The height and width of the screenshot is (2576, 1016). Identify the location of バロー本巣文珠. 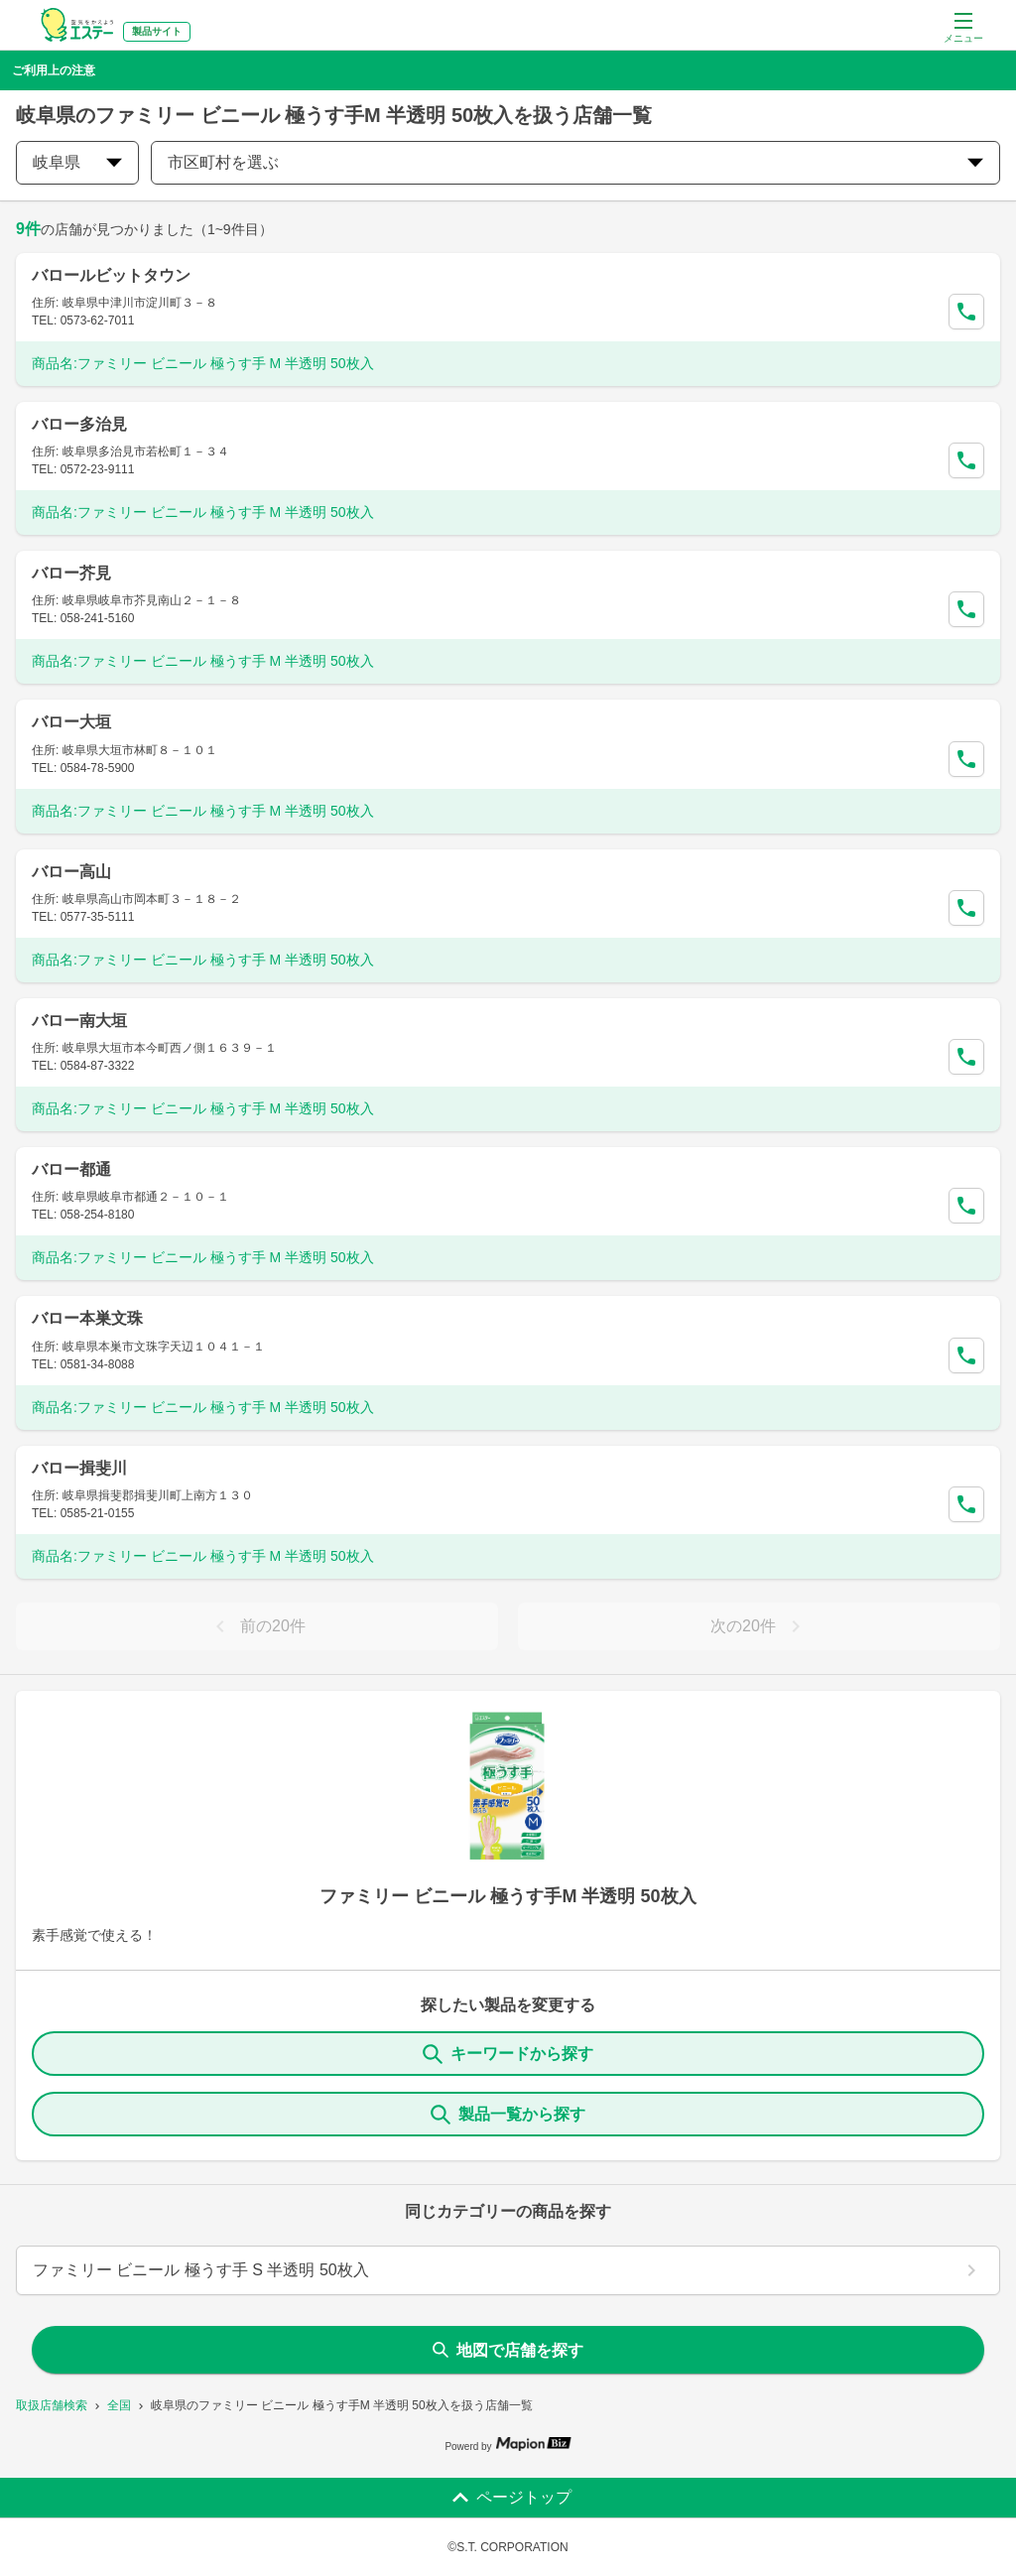
(87, 1318).